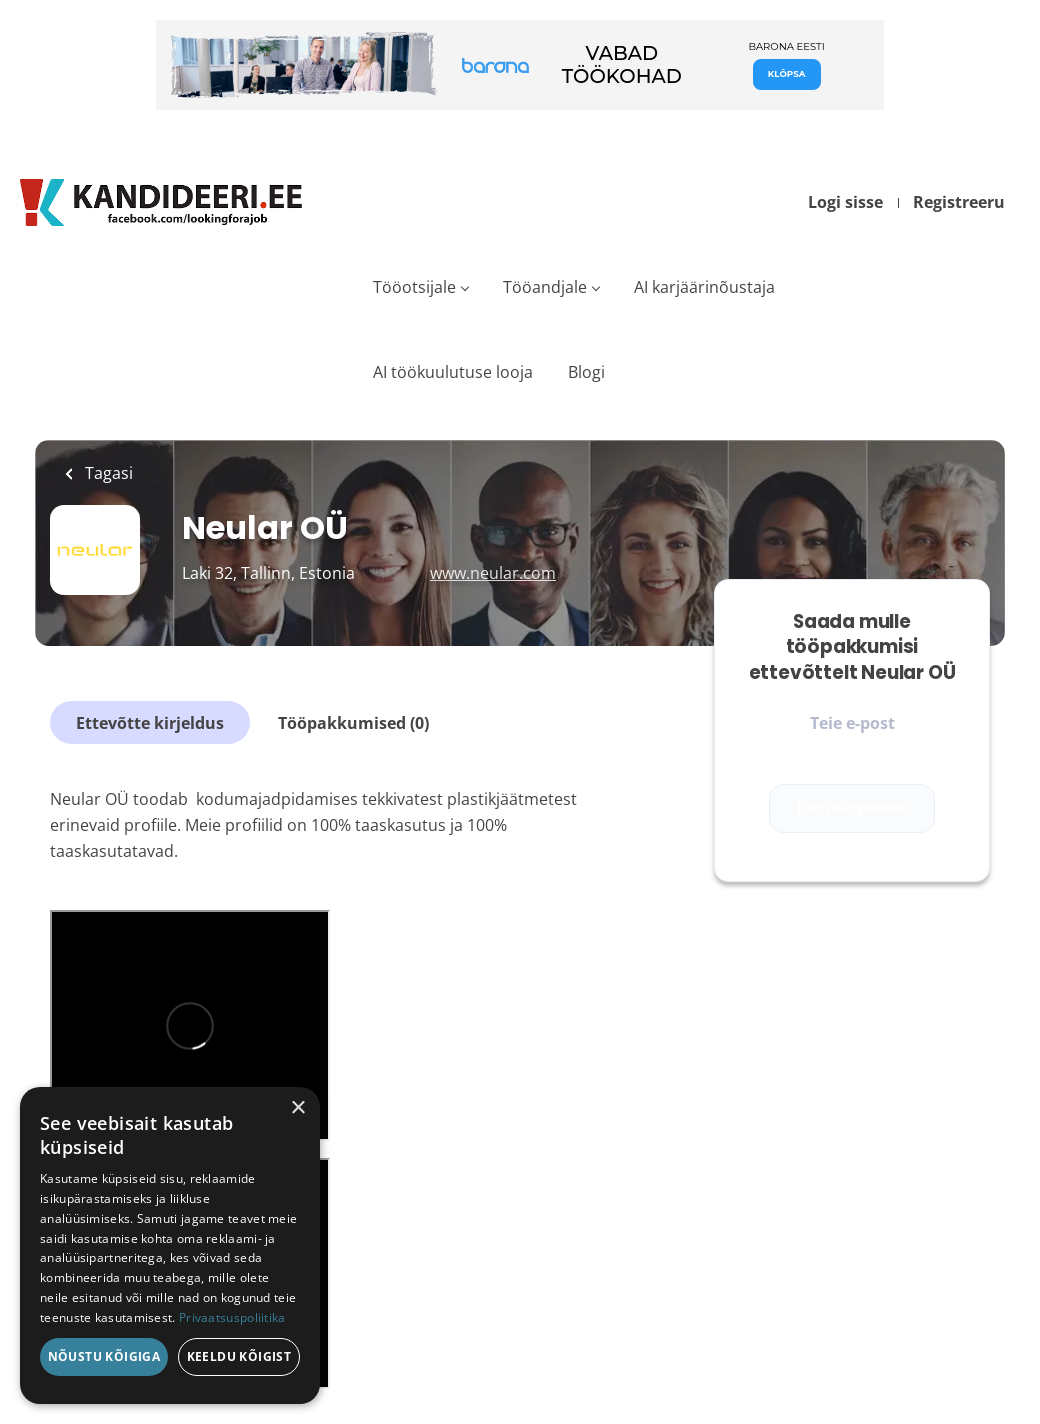  Describe the element at coordinates (170, 1245) in the screenshot. I see `[dialog]` at that location.